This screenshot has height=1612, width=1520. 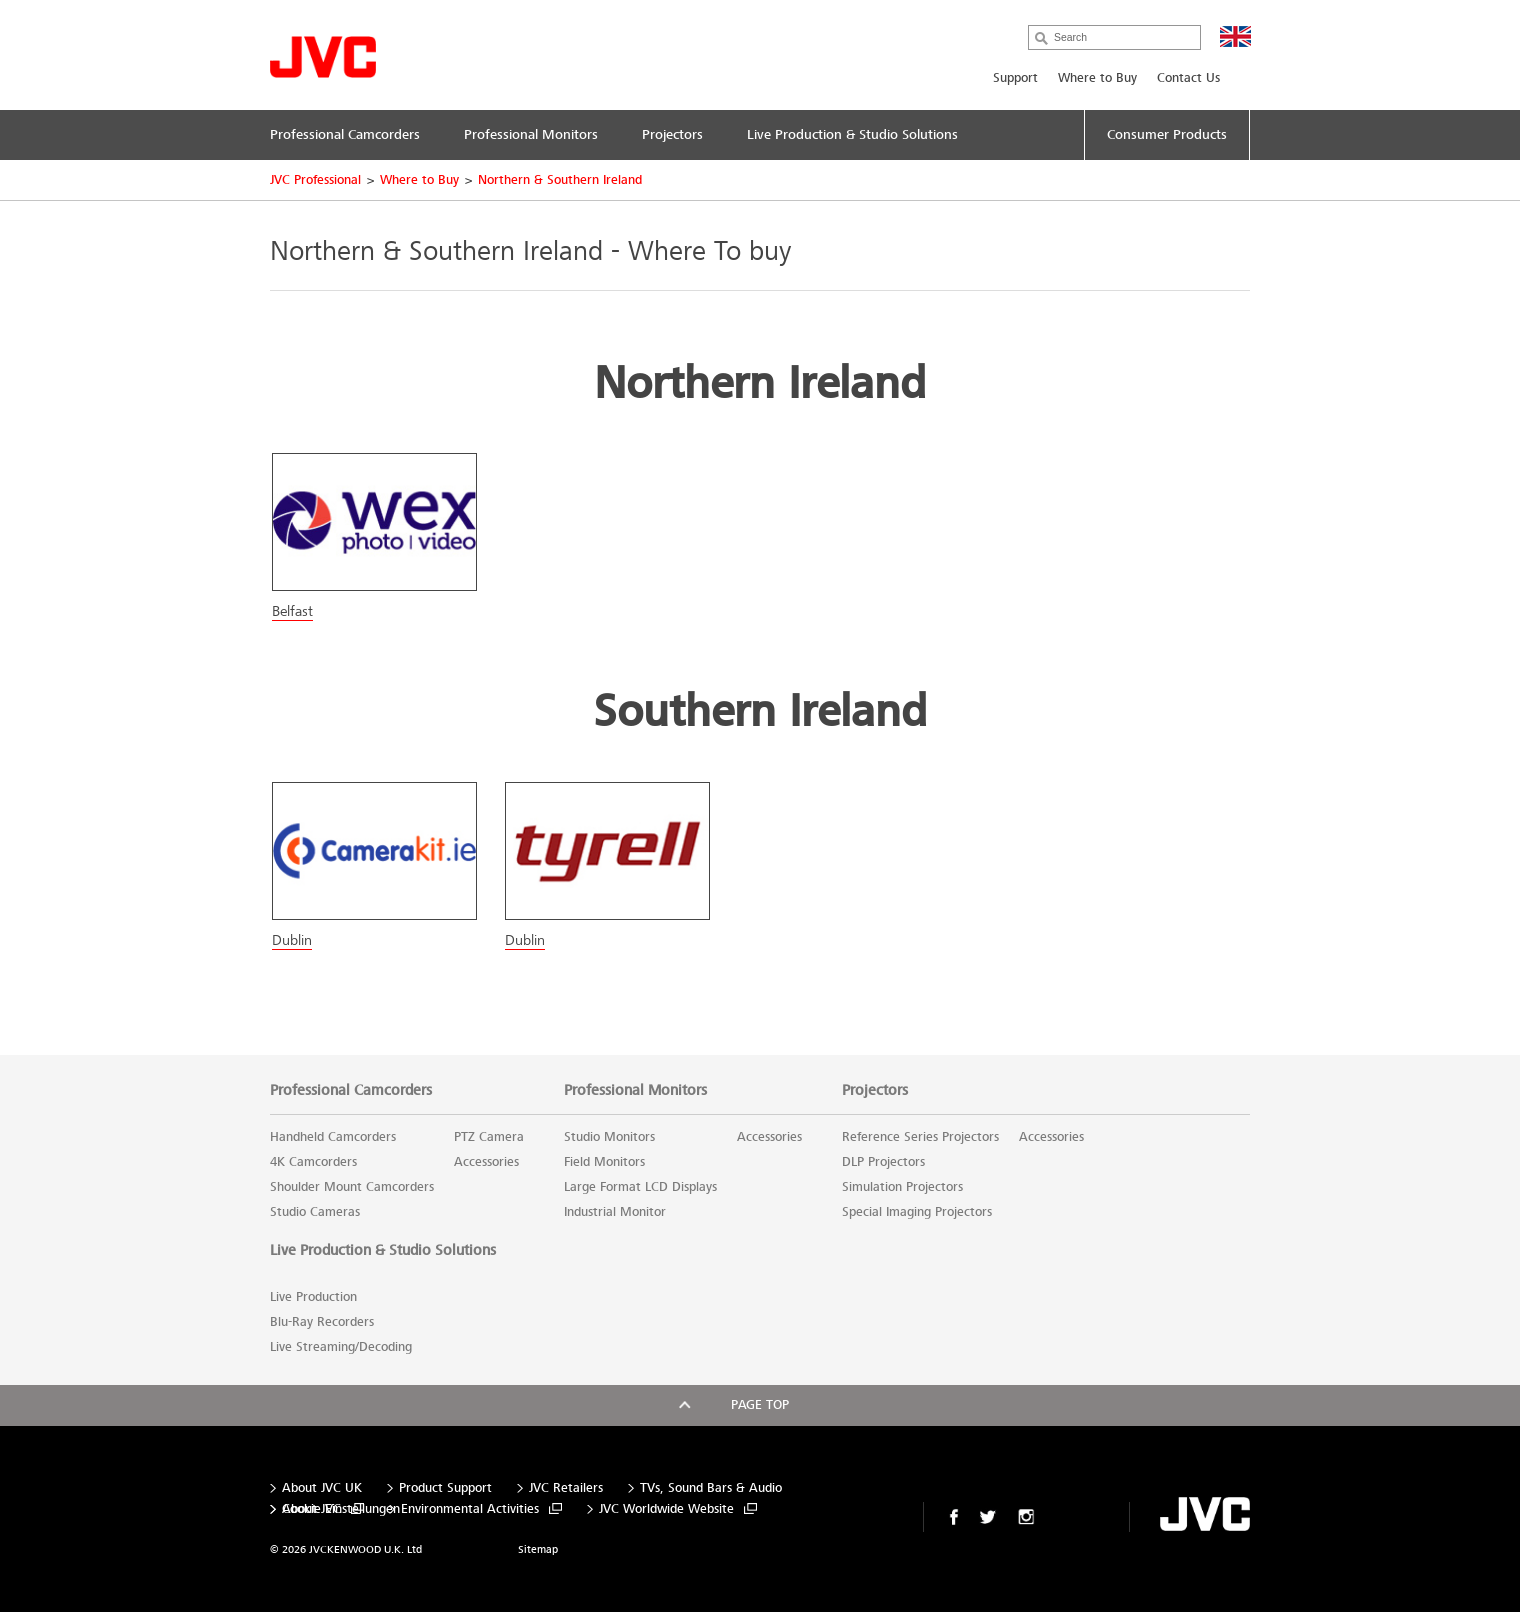 What do you see at coordinates (292, 611) in the screenshot?
I see `Belfast` at bounding box center [292, 611].